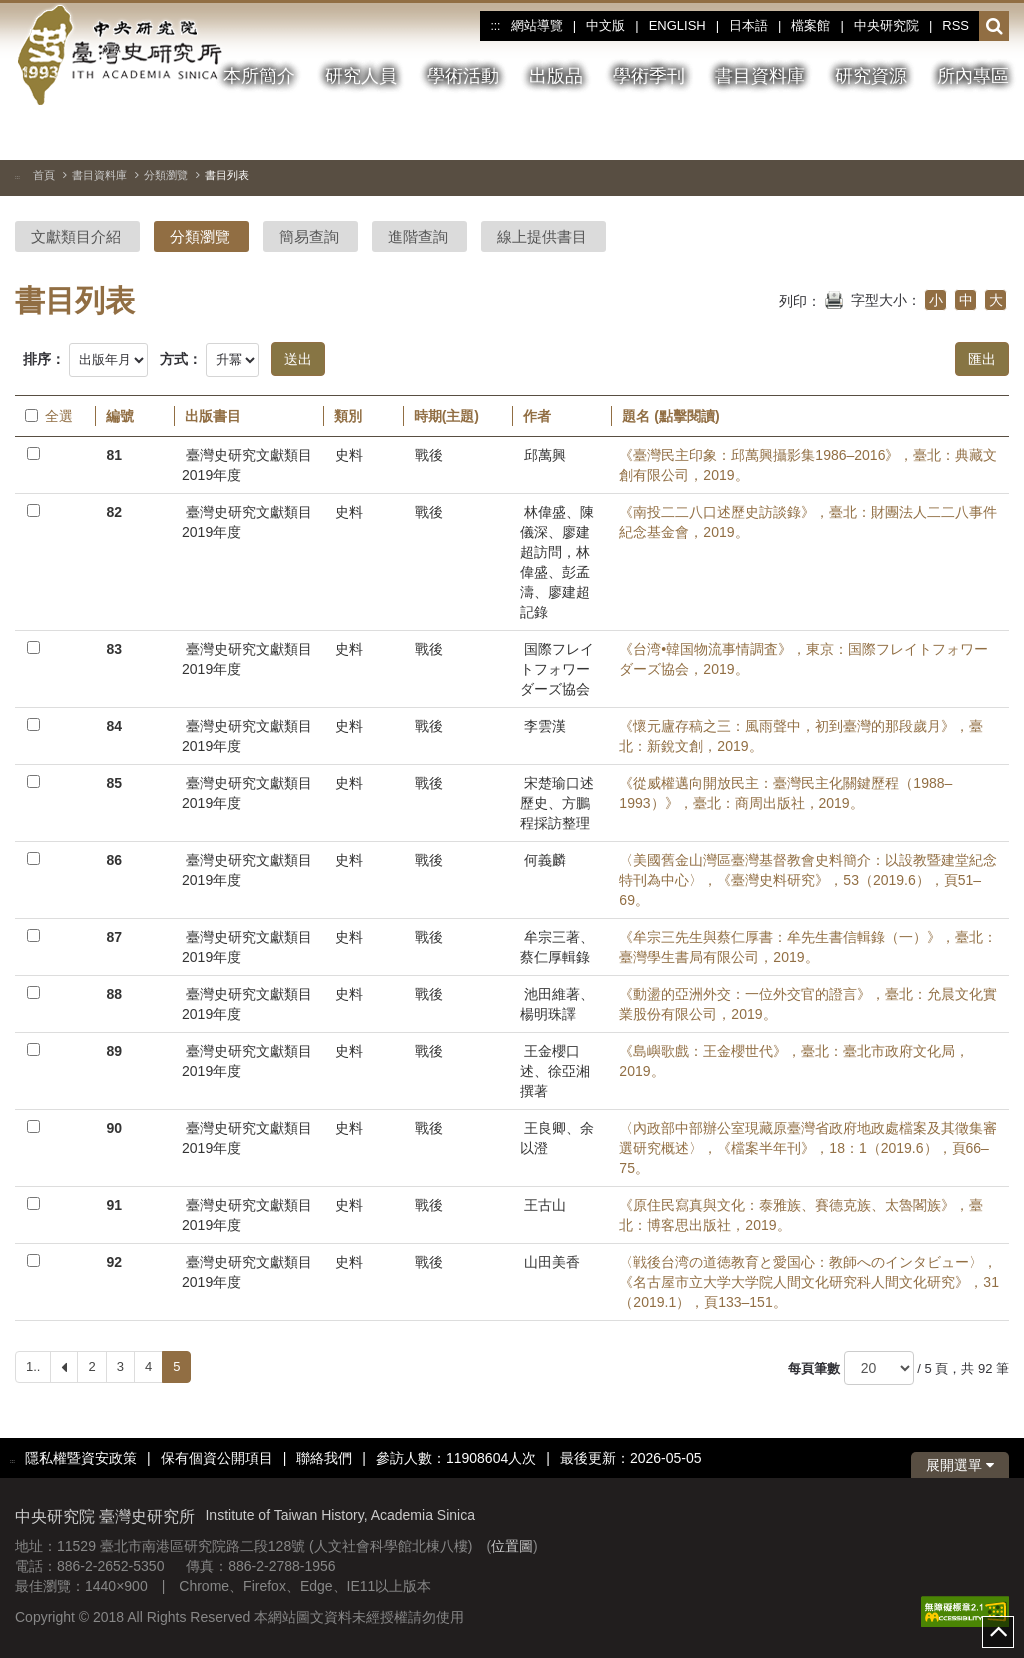  What do you see at coordinates (114, 455) in the screenshot?
I see `81` at bounding box center [114, 455].